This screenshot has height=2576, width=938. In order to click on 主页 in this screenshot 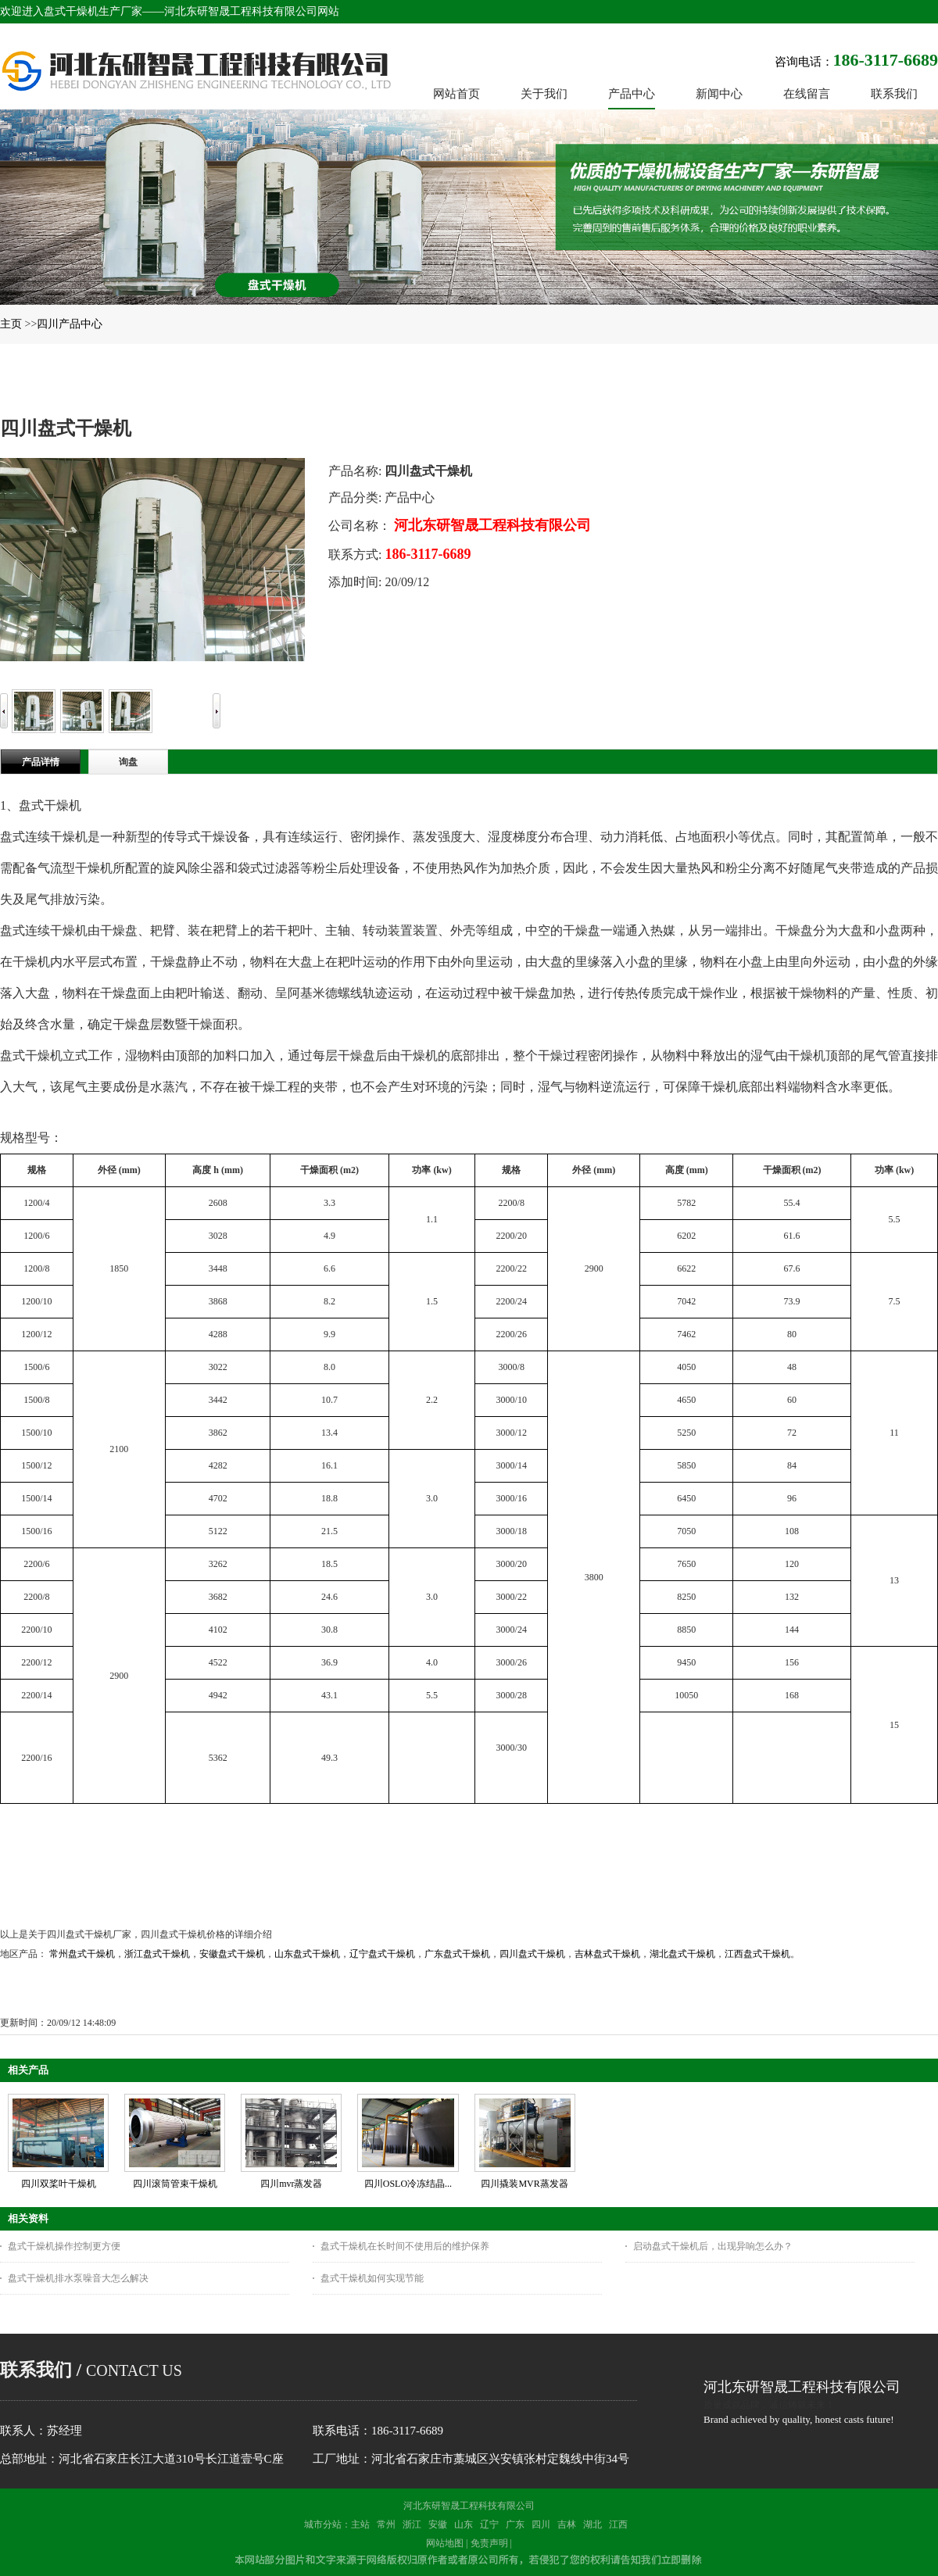, I will do `click(11, 324)`.